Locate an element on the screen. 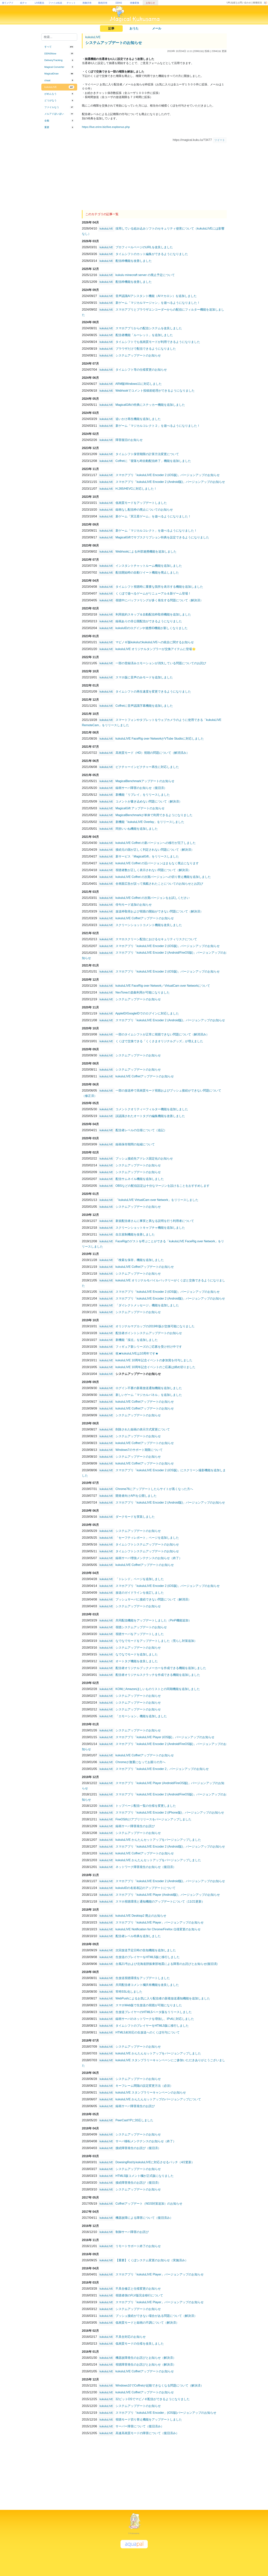  接続元の国が正しく判定されない問題について（解決済） is located at coordinates (155, 849).